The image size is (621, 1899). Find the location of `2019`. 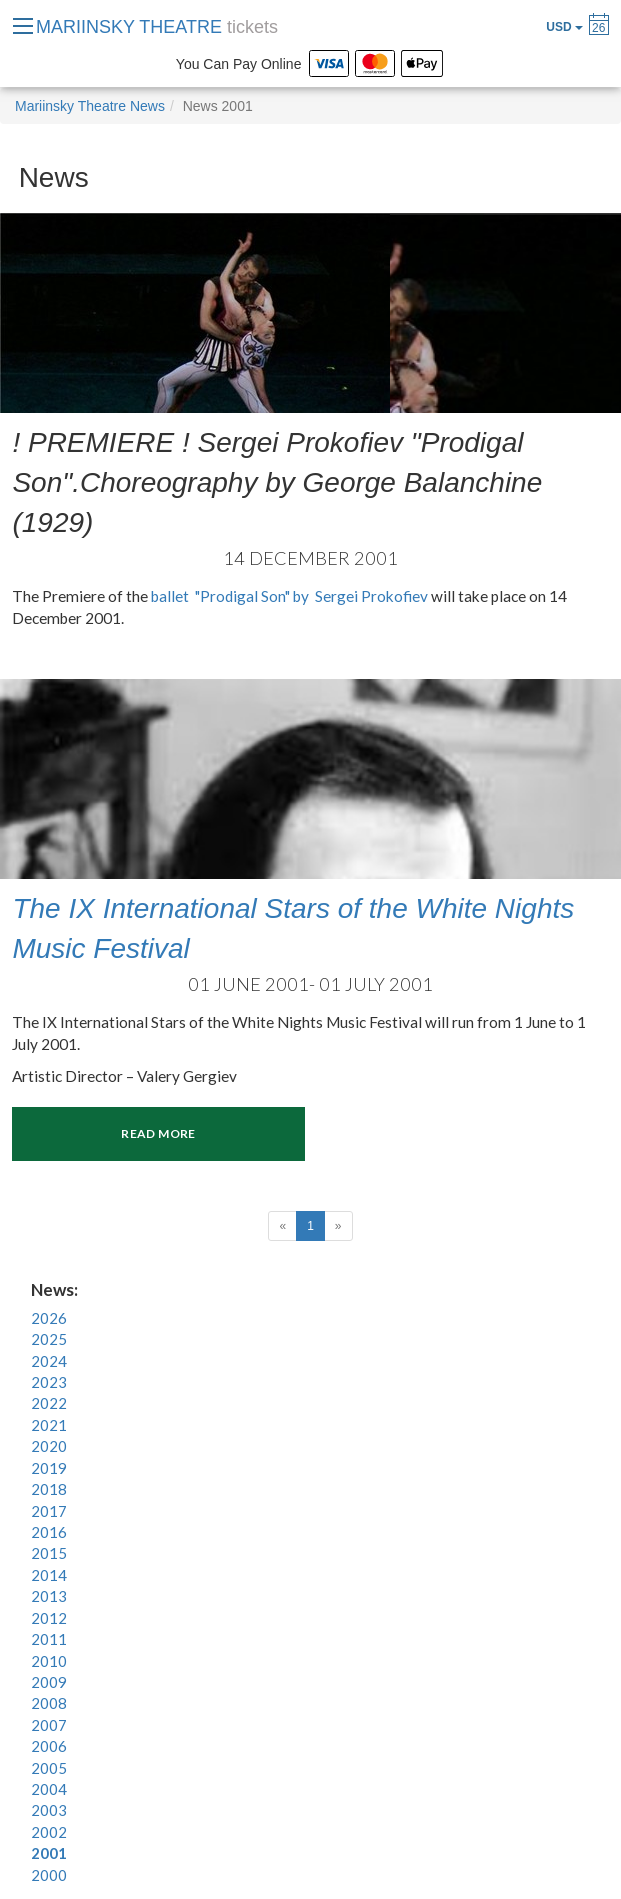

2019 is located at coordinates (49, 1468).